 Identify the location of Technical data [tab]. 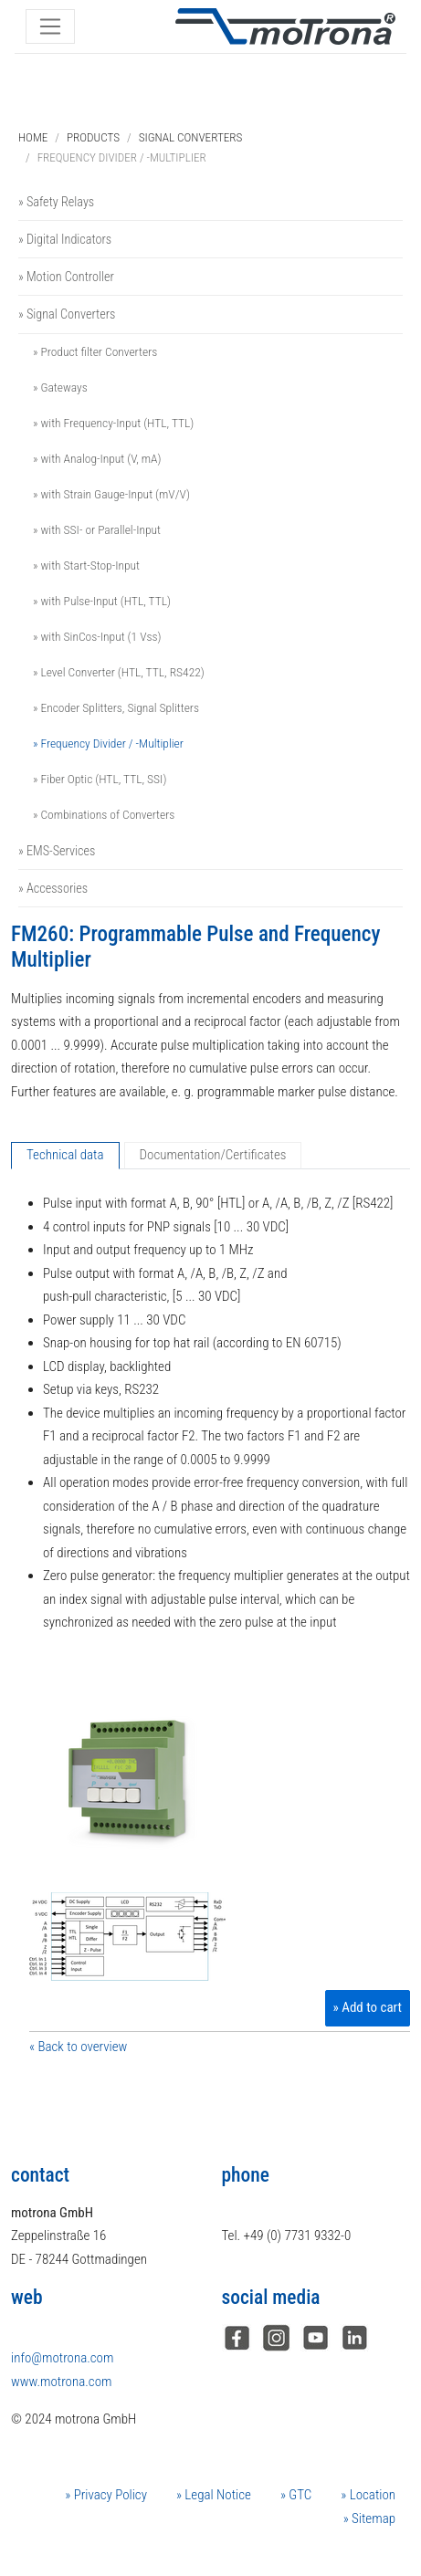
(65, 1155).